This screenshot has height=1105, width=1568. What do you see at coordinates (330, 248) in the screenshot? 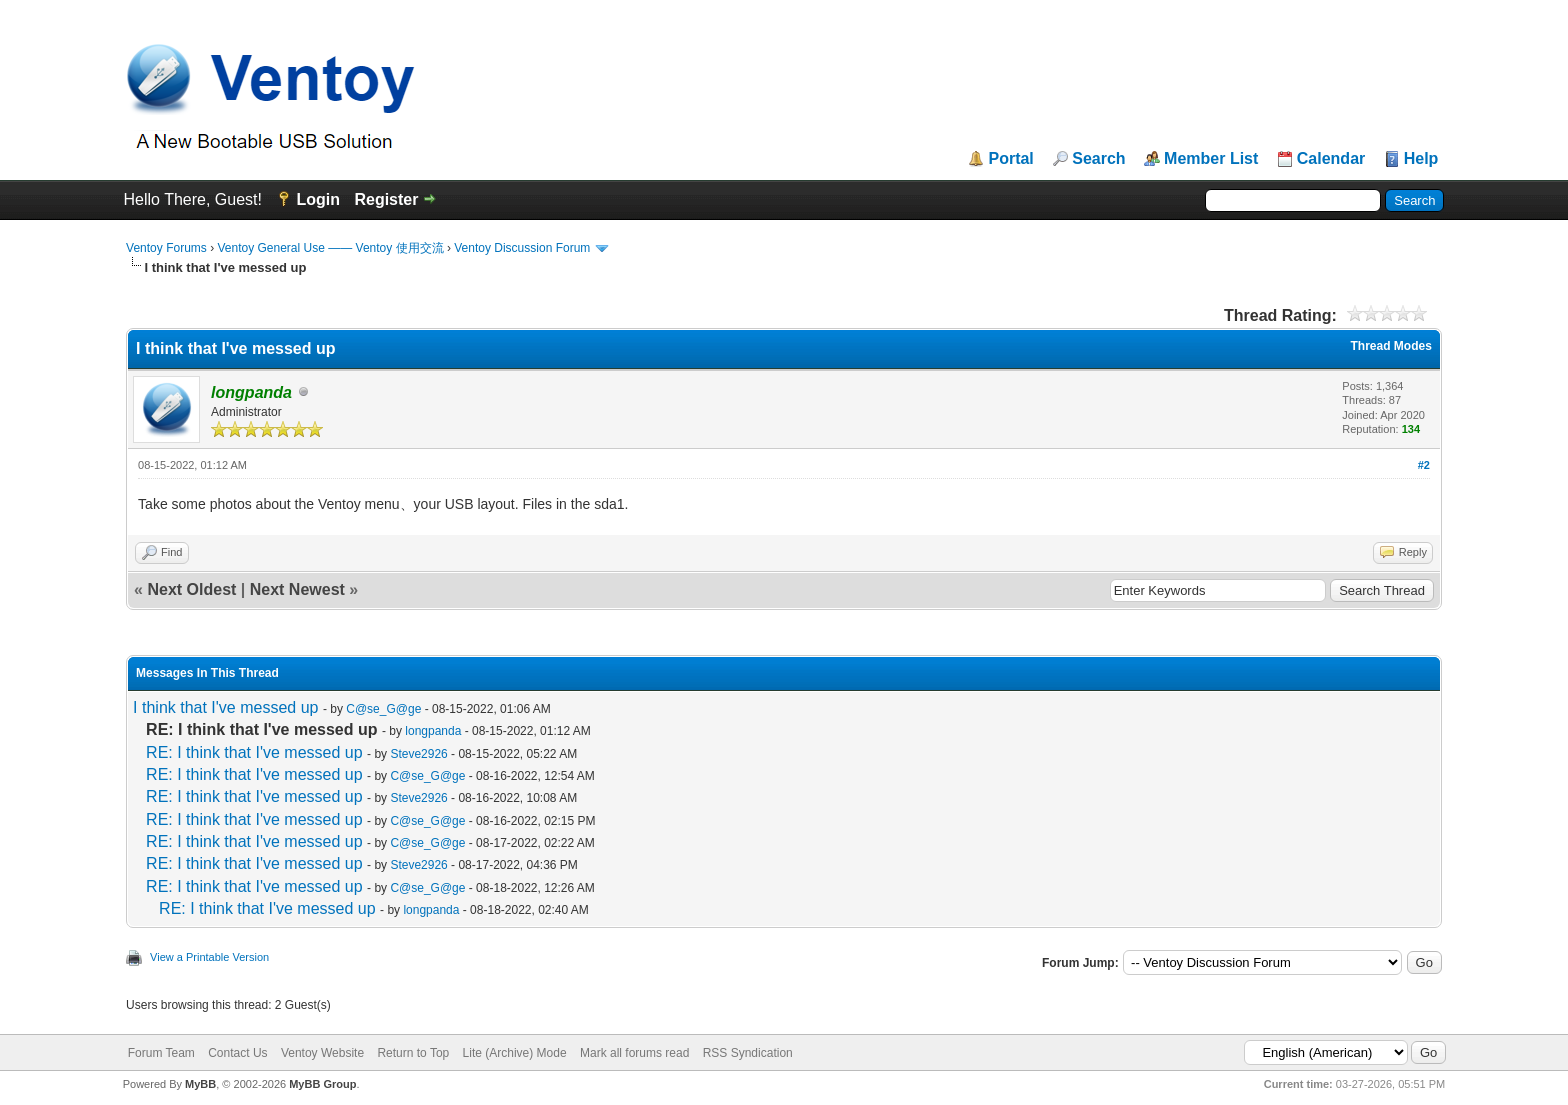
I see `Ventoy General Use —— Ventoy 使用交流` at bounding box center [330, 248].